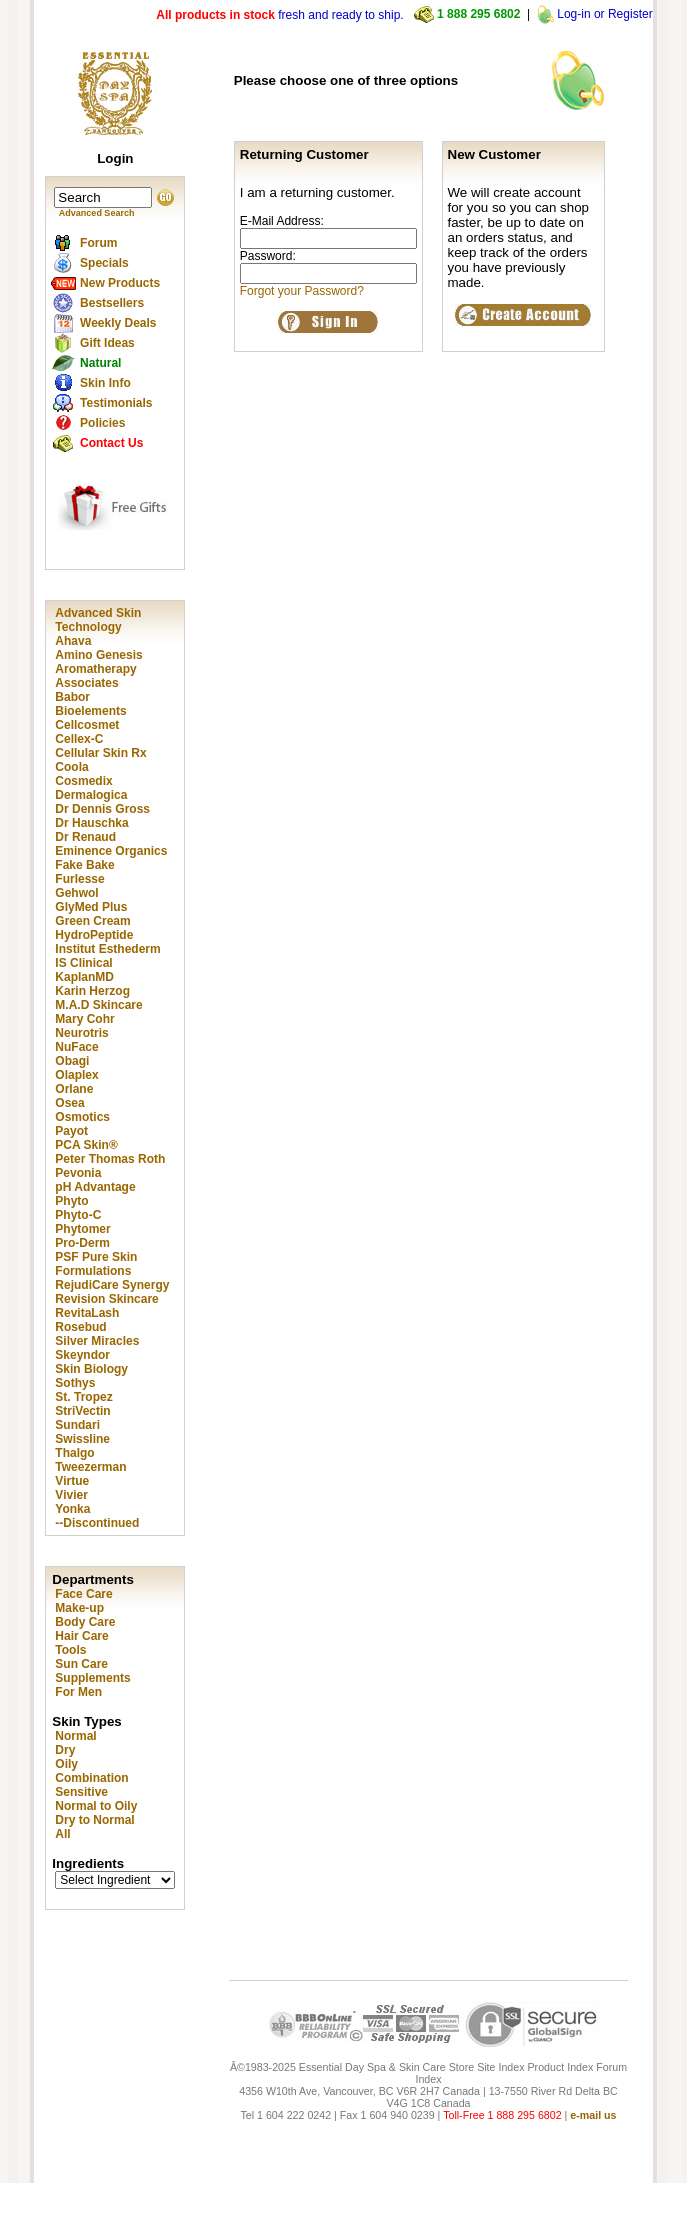  What do you see at coordinates (105, 383) in the screenshot?
I see `Skin Info` at bounding box center [105, 383].